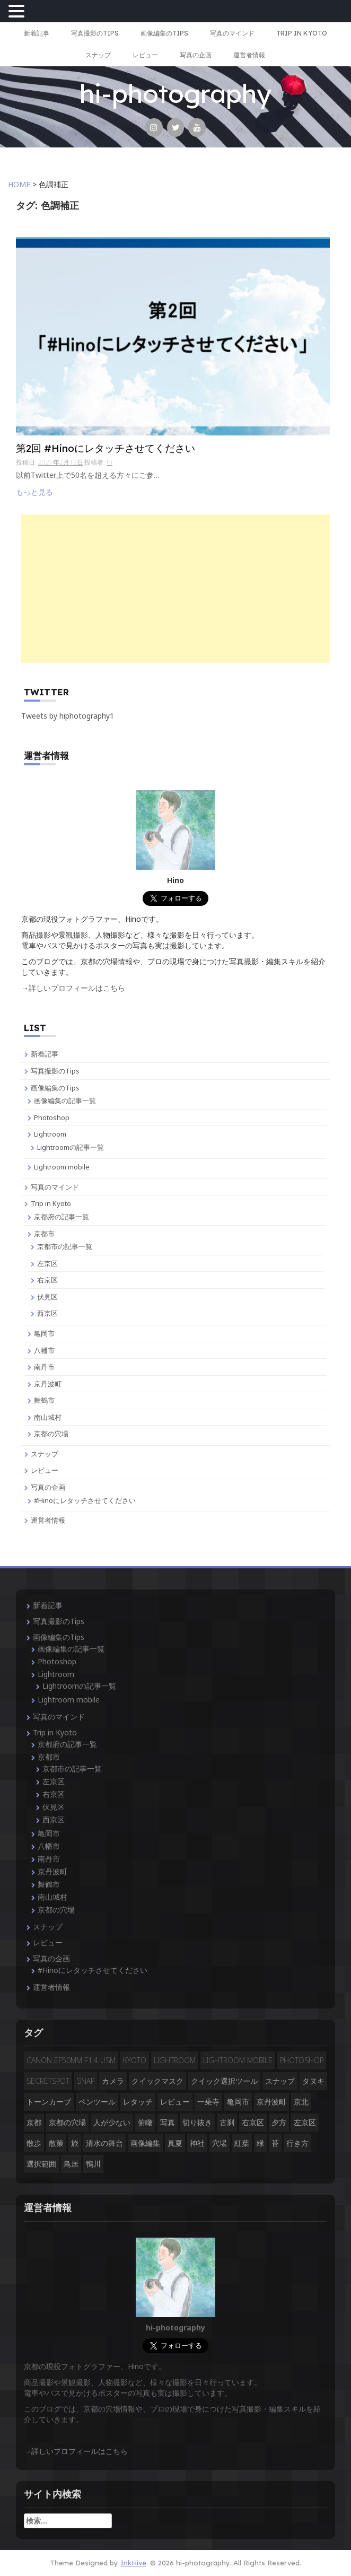 The width and height of the screenshot is (351, 2576). I want to click on 散策 [散策 (3個の項目)], so click(56, 2143).